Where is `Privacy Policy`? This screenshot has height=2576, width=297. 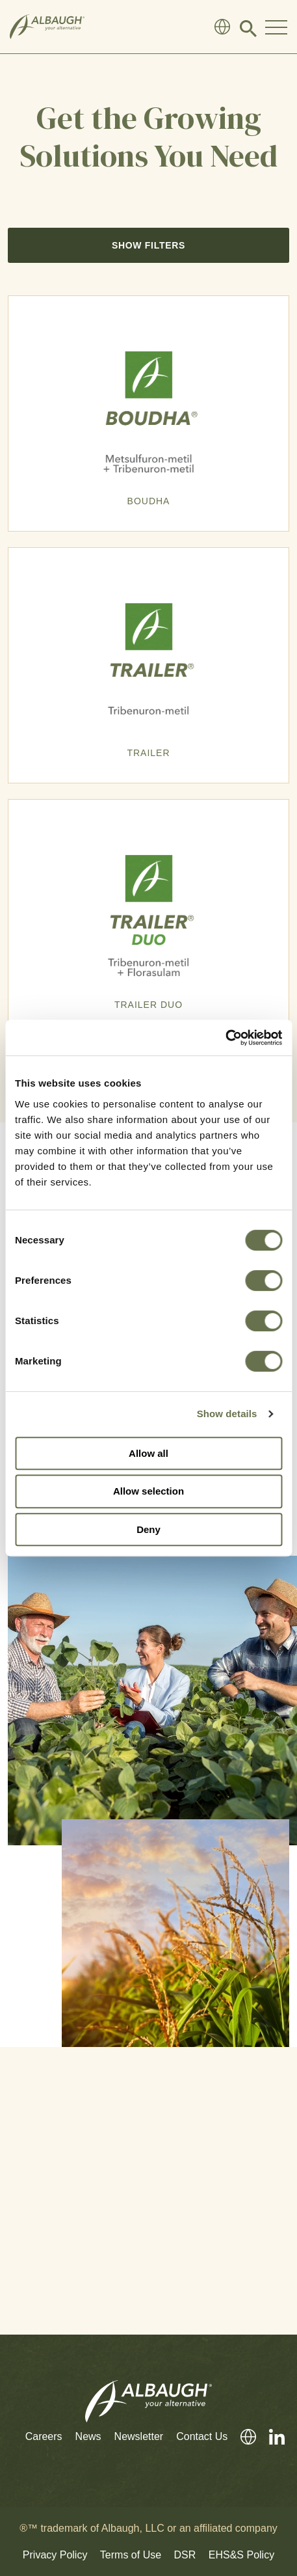
Privacy Policy is located at coordinates (55, 2554).